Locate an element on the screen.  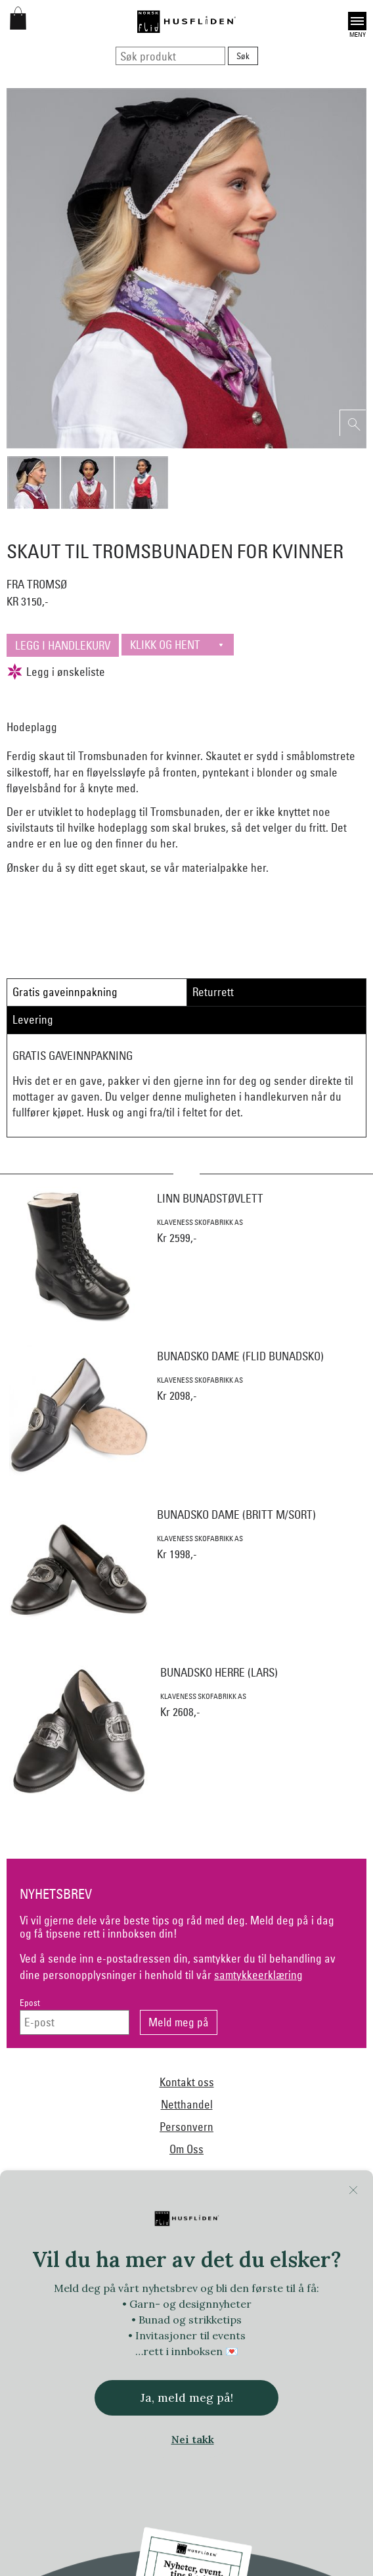
Personvern is located at coordinates (186, 2127).